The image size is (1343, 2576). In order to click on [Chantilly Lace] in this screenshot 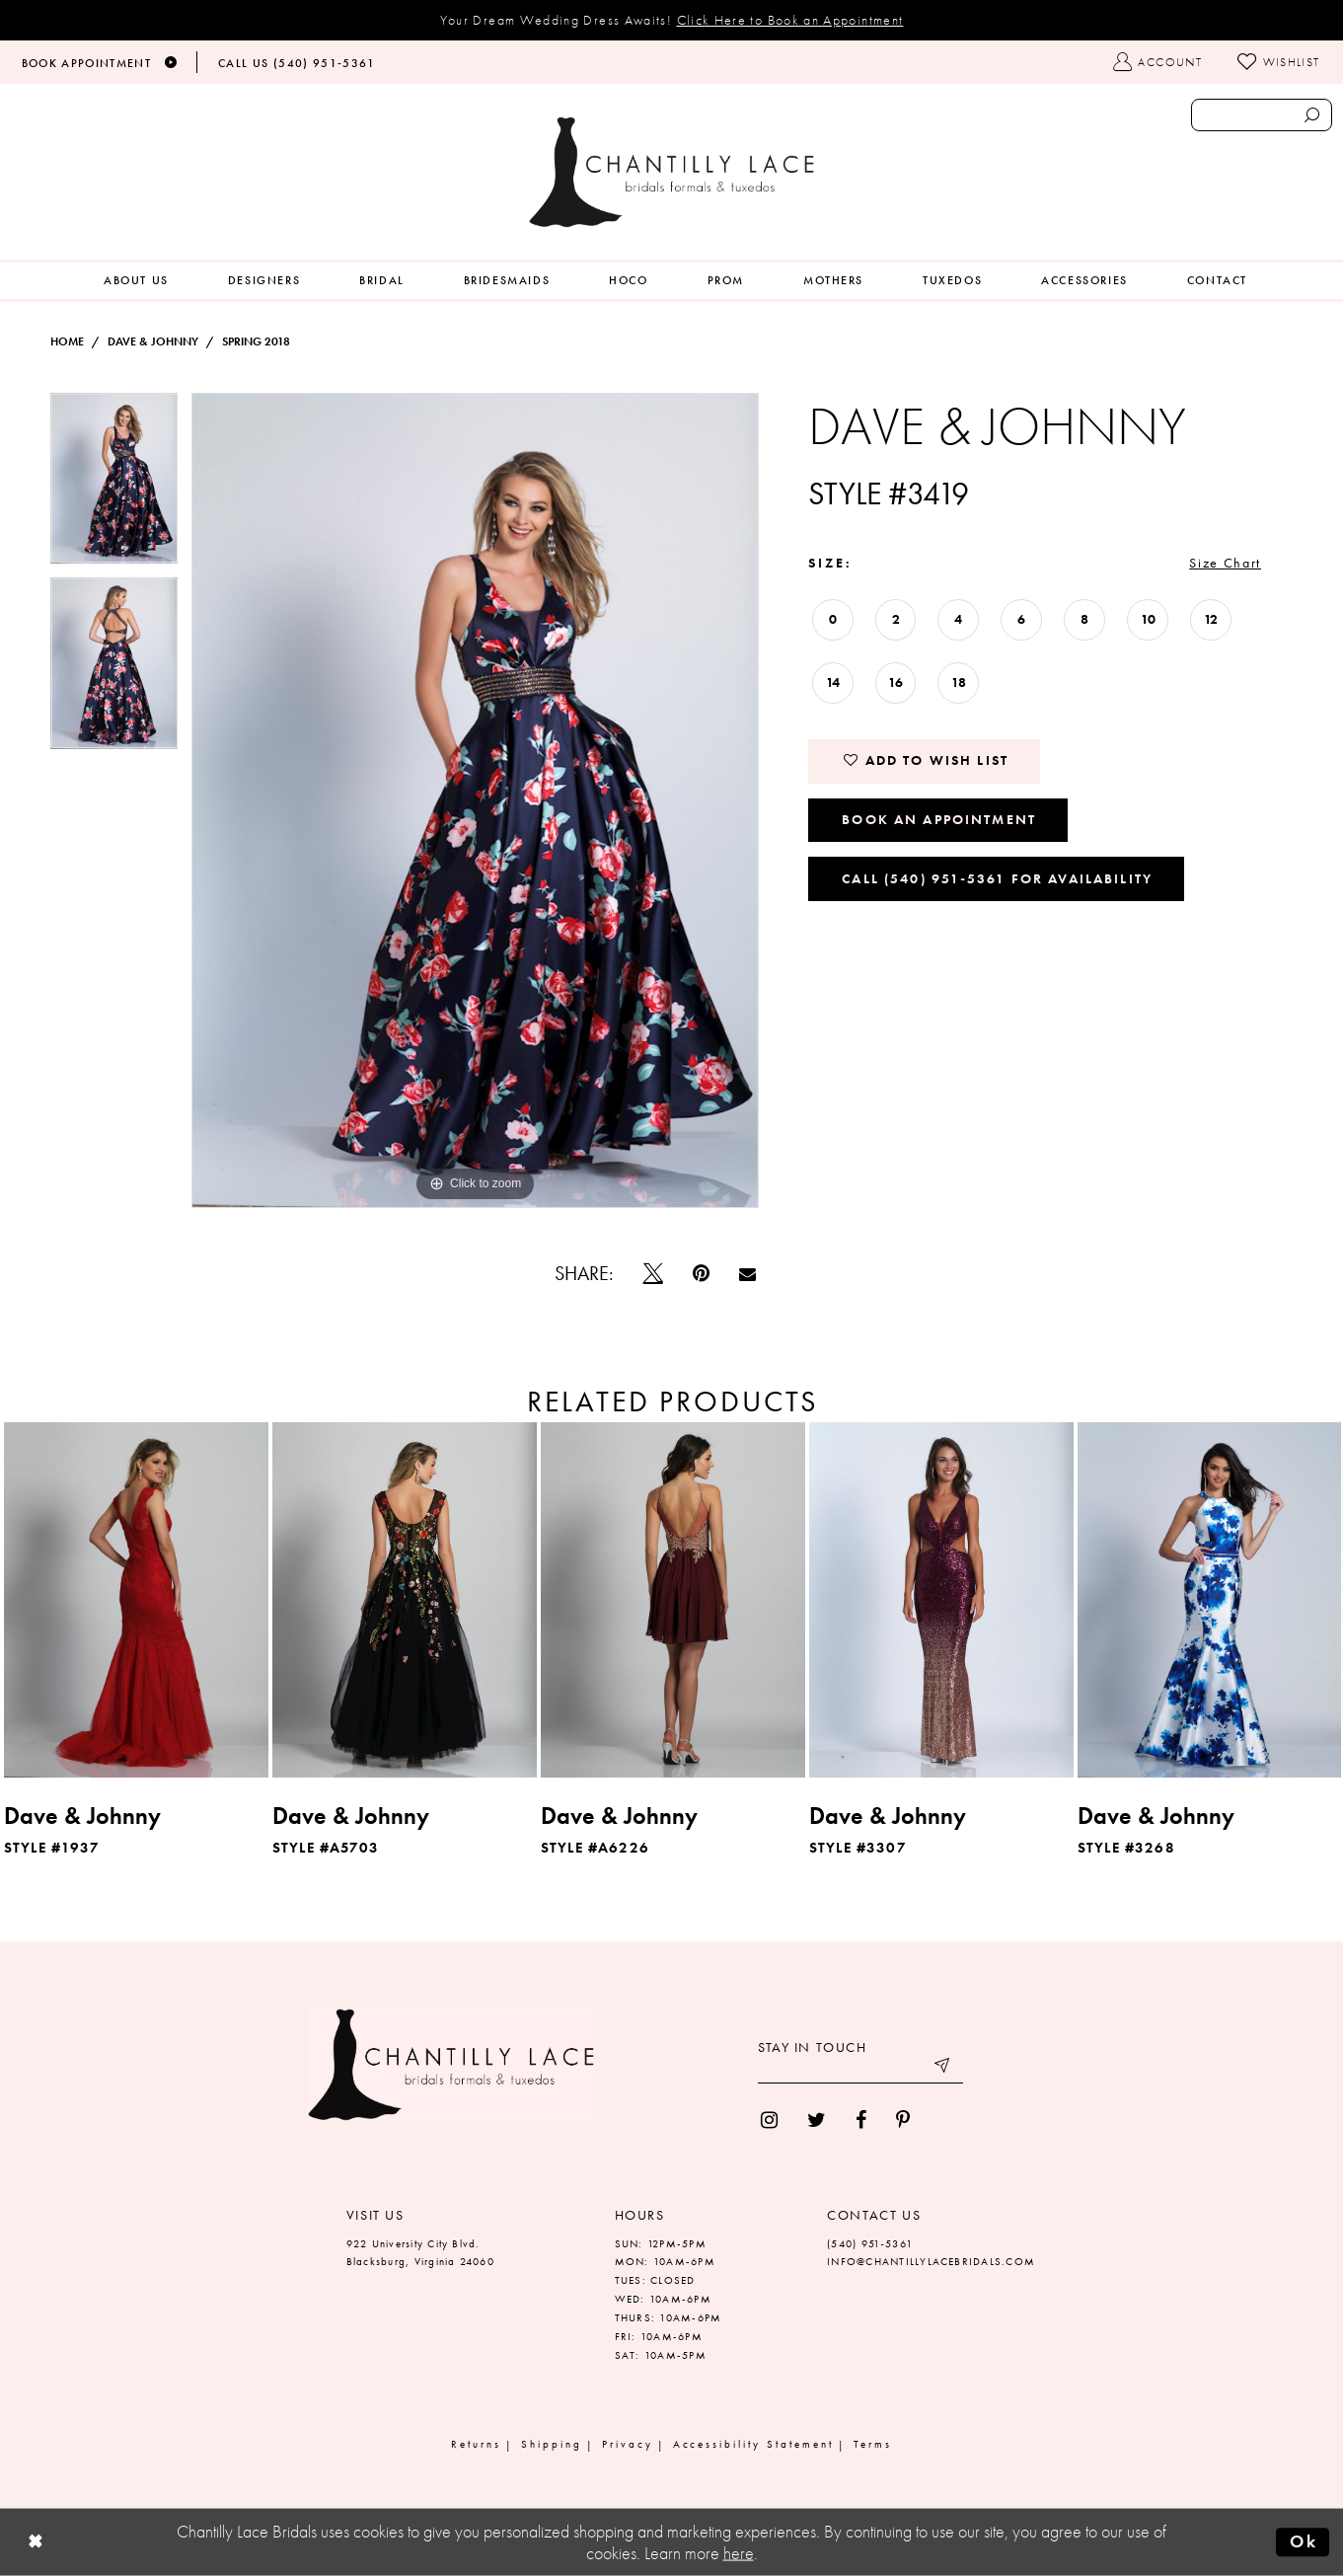, I will do `click(672, 172)`.